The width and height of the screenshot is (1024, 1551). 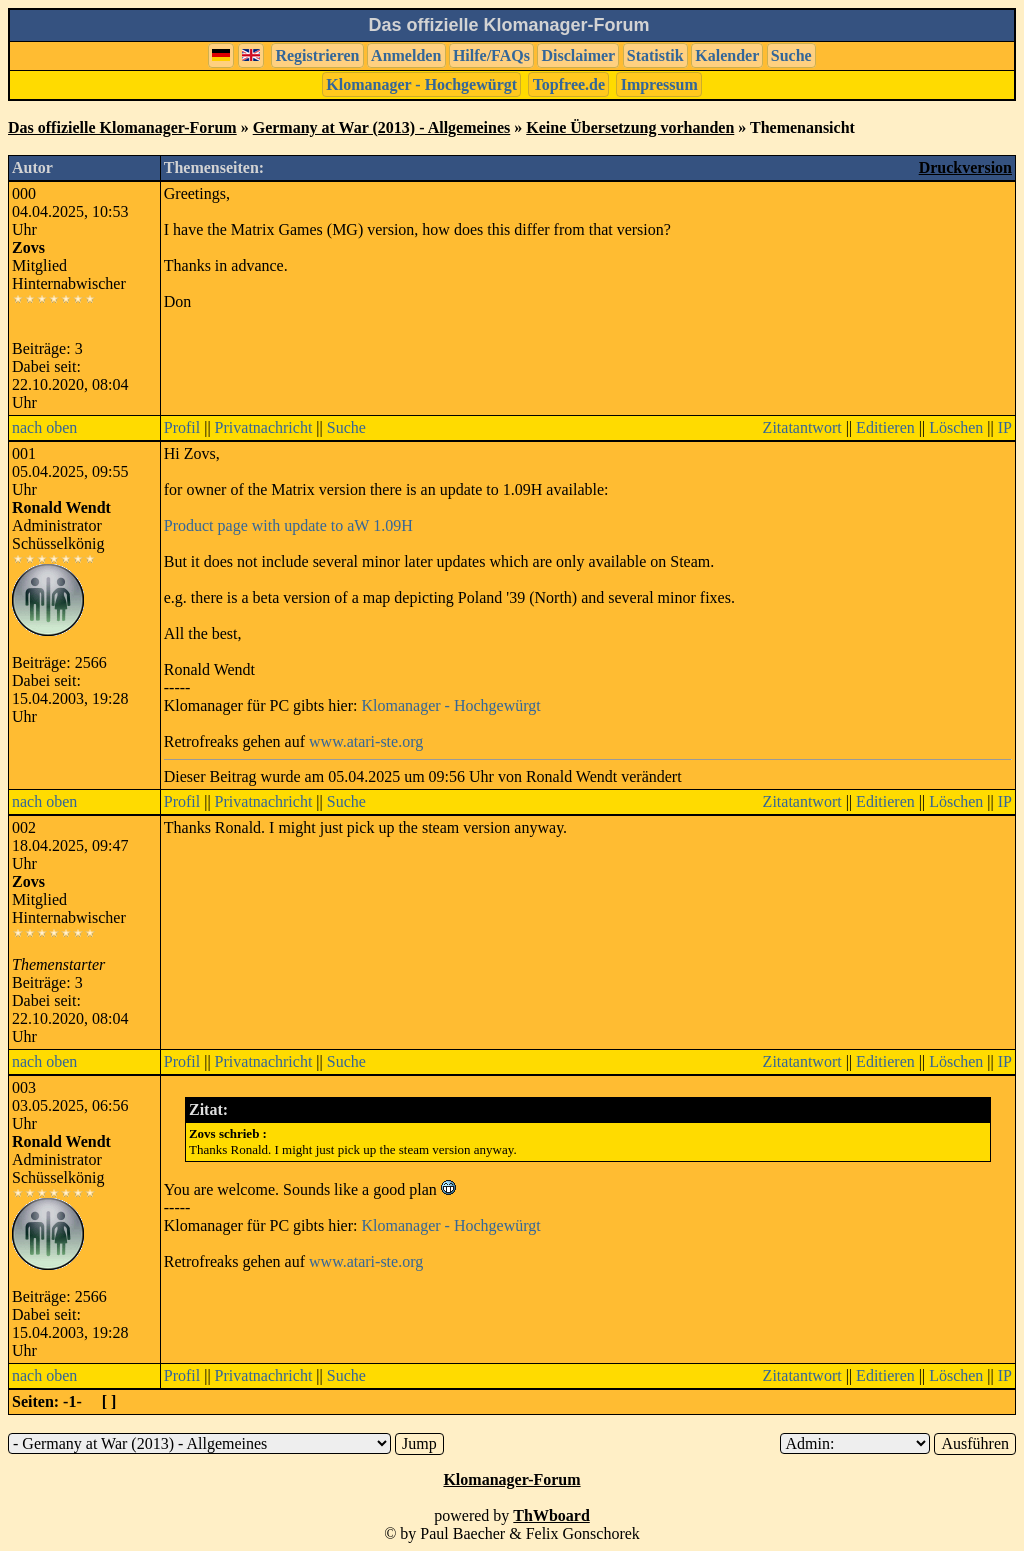 What do you see at coordinates (1005, 427) in the screenshot?
I see `IP` at bounding box center [1005, 427].